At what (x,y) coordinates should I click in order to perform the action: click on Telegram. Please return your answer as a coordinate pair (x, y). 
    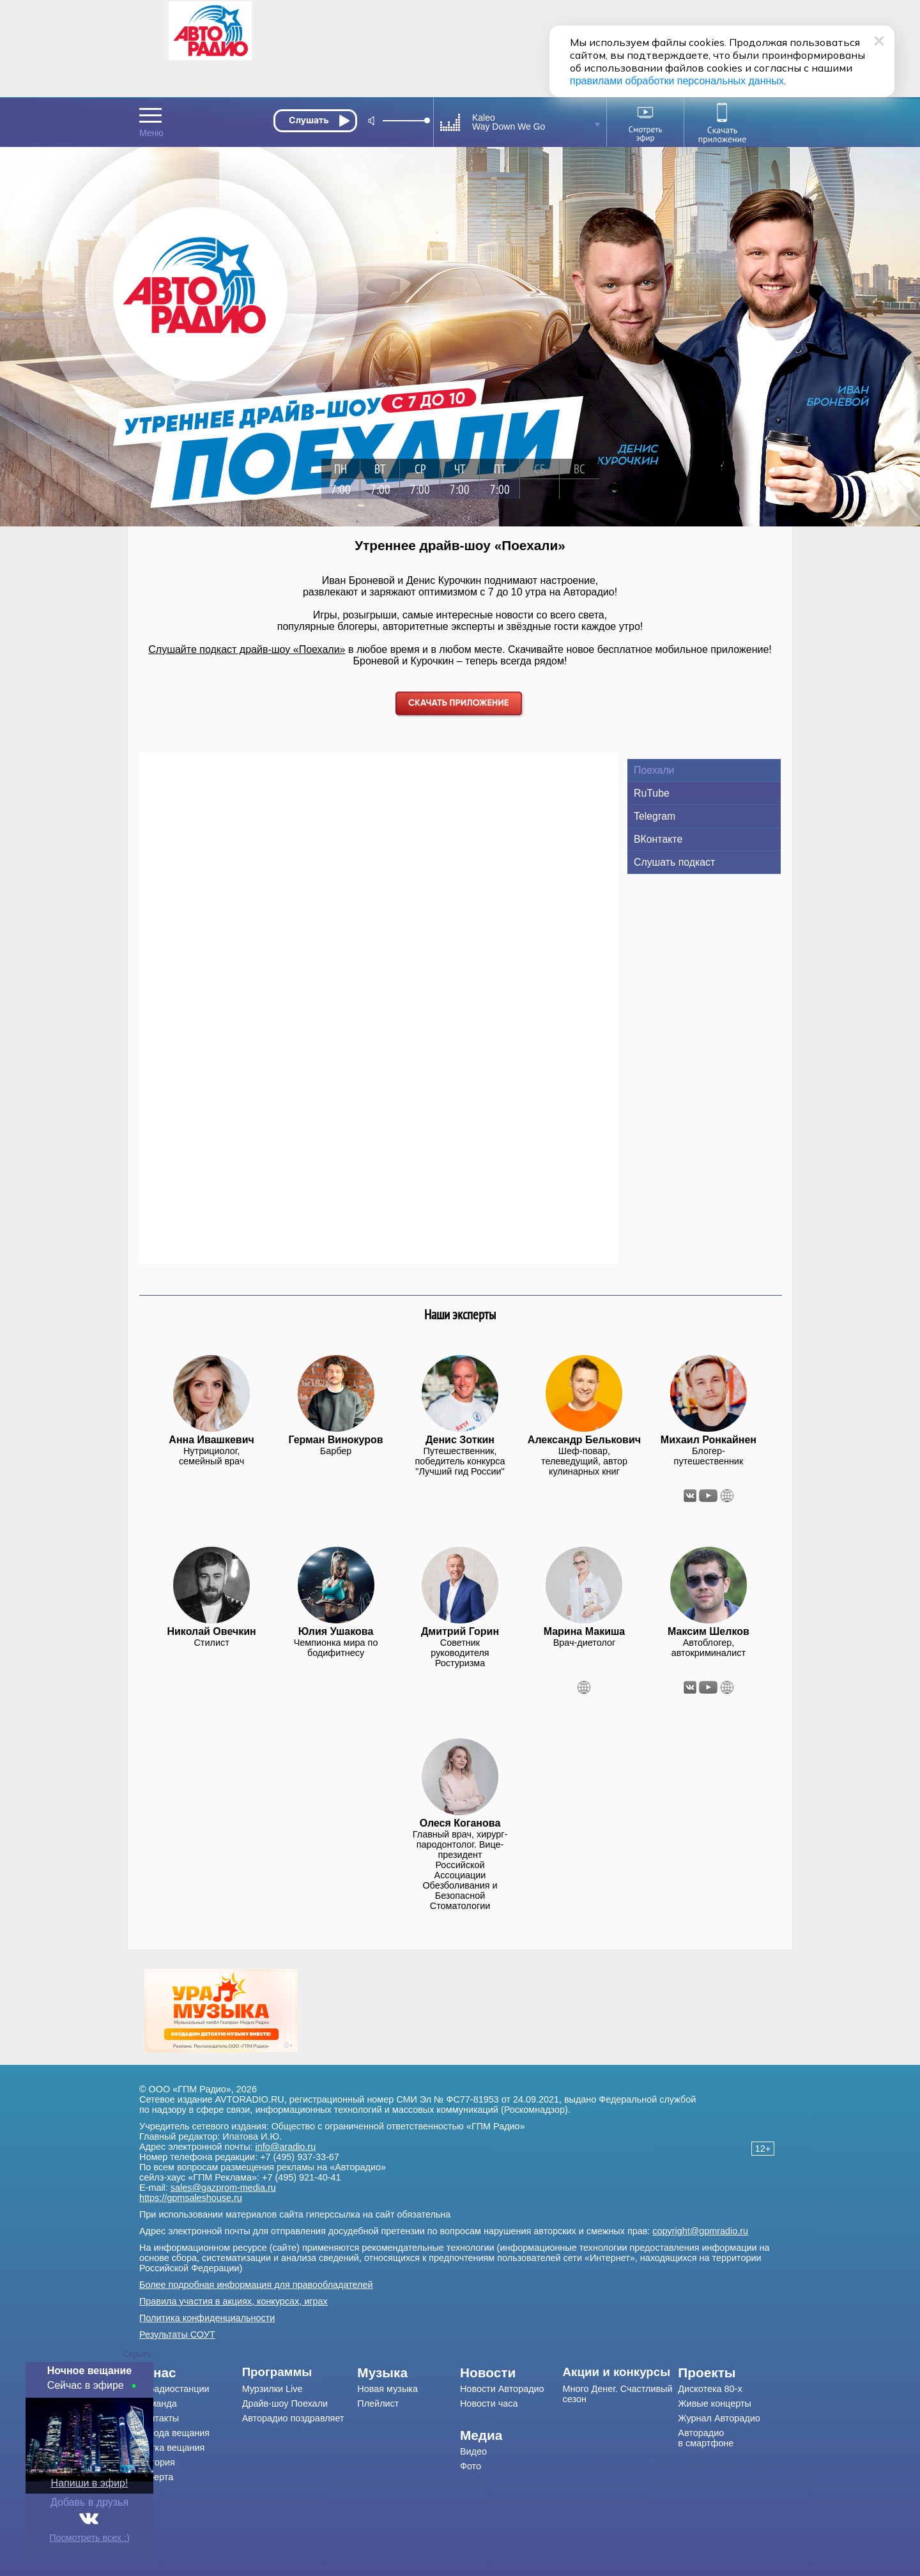
    Looking at the image, I should click on (654, 816).